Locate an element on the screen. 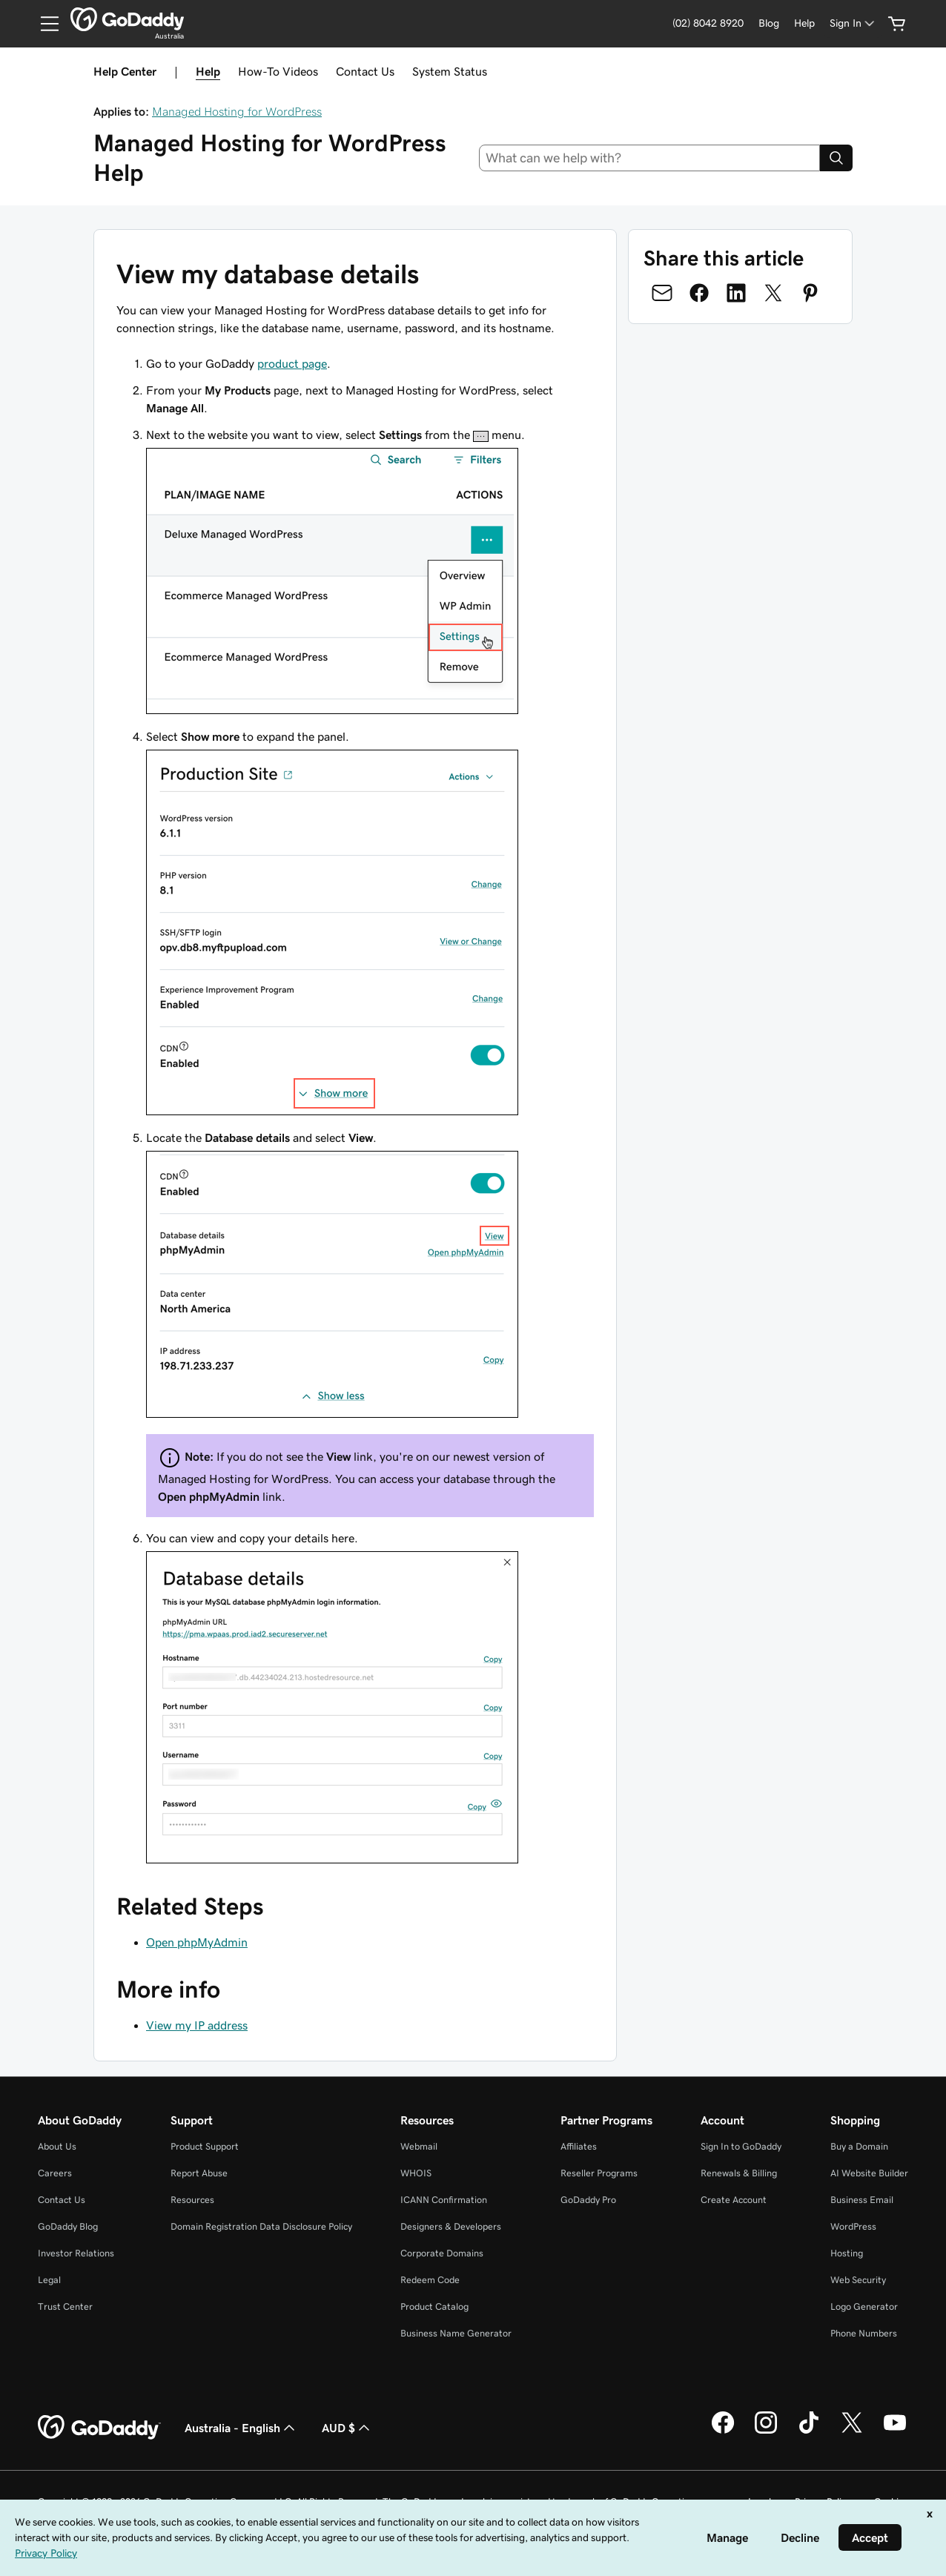  [Share on Email] is located at coordinates (662, 292).